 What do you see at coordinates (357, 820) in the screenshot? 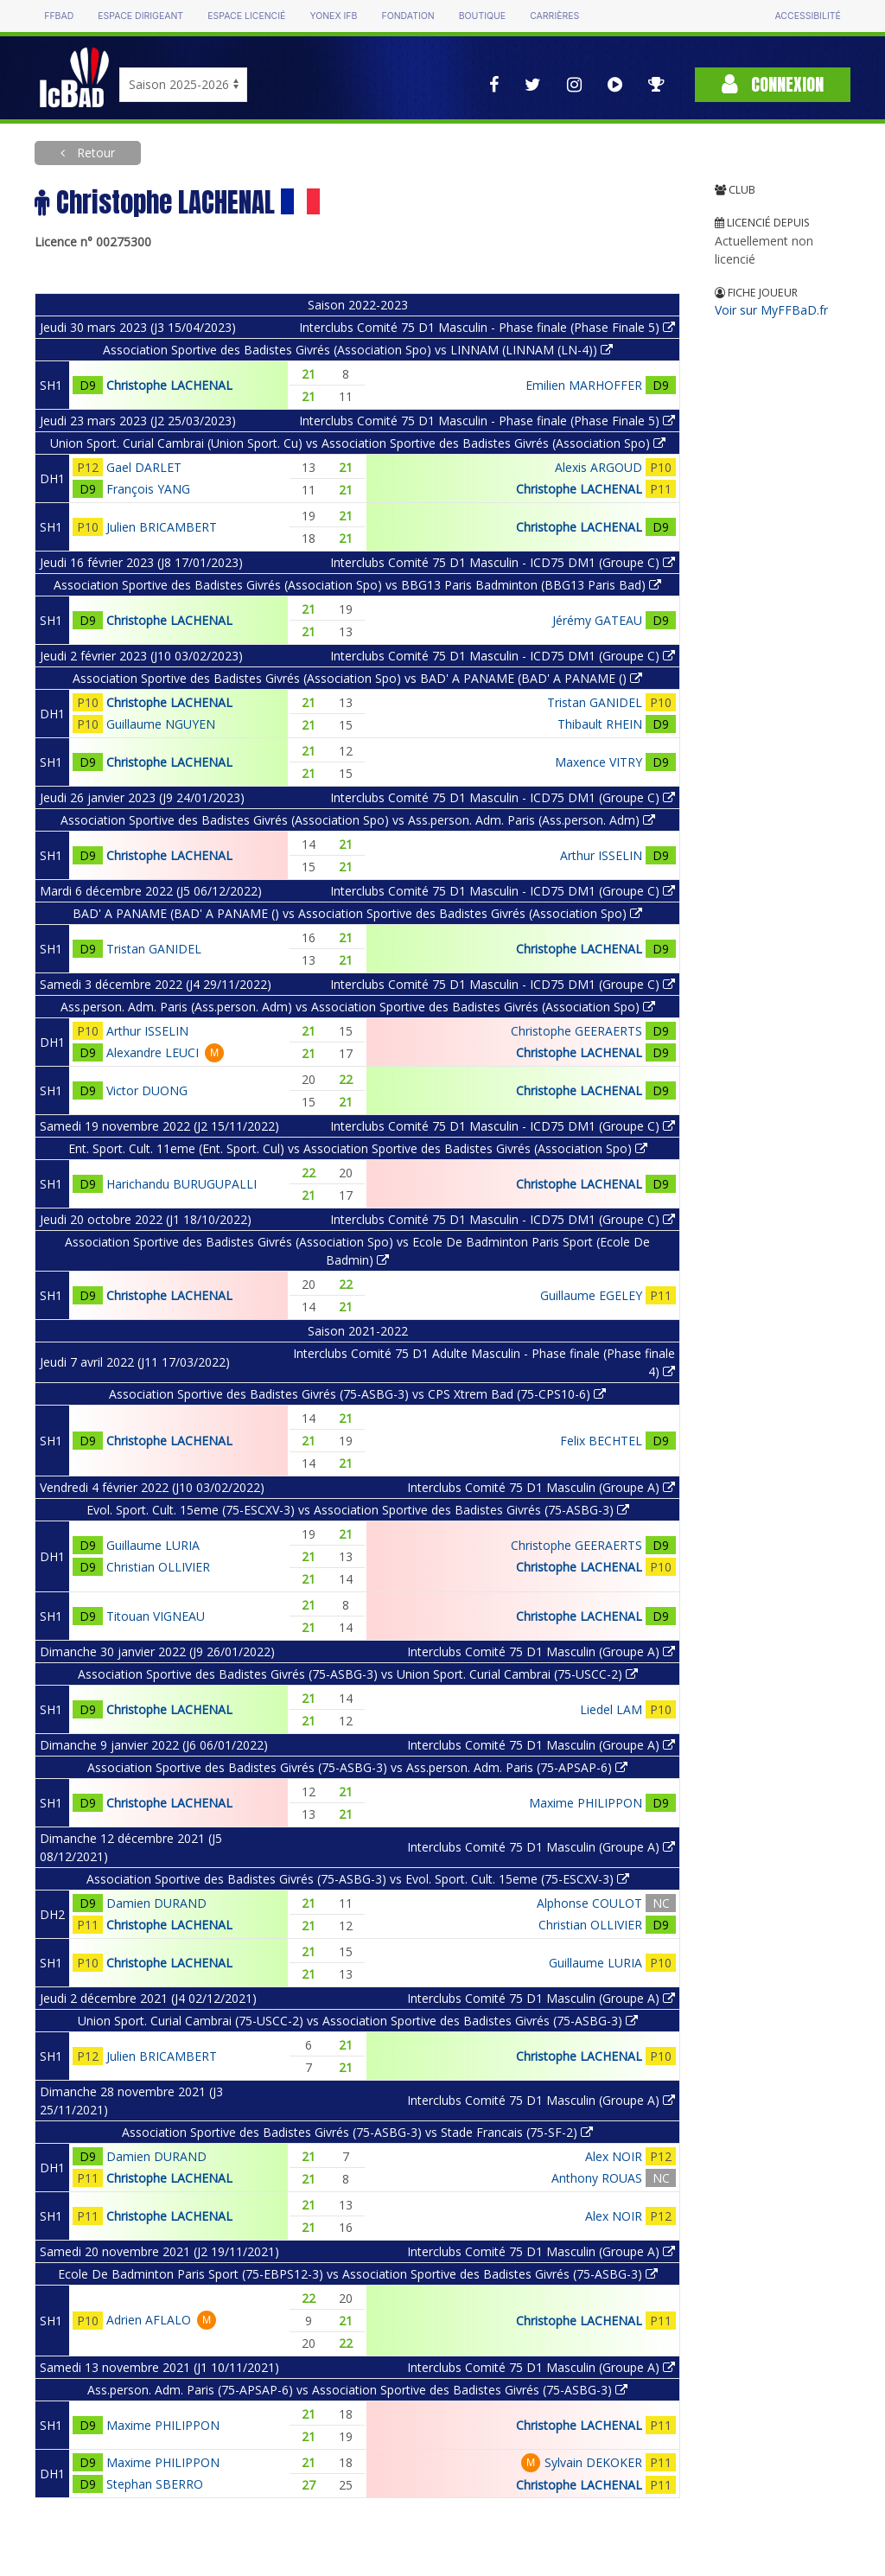
I see `Association Sportive des Badistes Givrés (Association Spo) vs Ass.person. Adm. Paris (Ass.person. Adm)` at bounding box center [357, 820].